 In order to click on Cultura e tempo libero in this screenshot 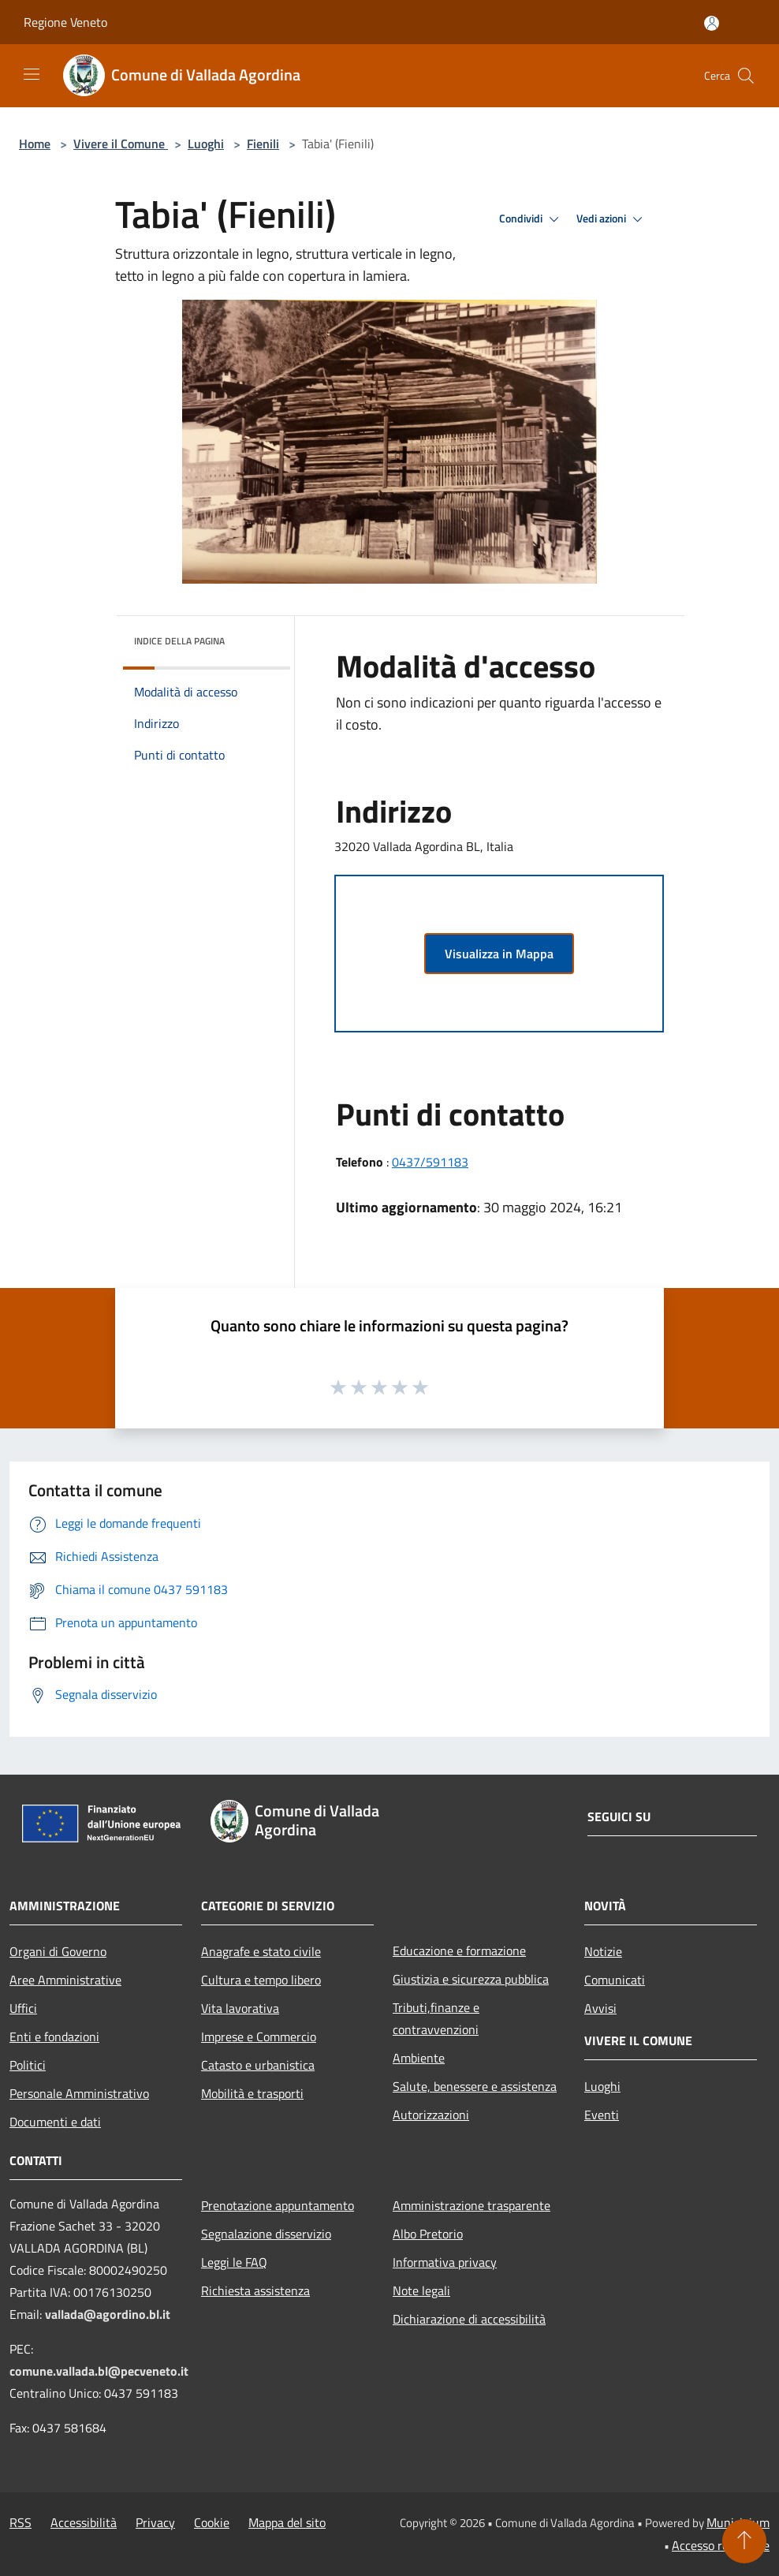, I will do `click(261, 1979)`.